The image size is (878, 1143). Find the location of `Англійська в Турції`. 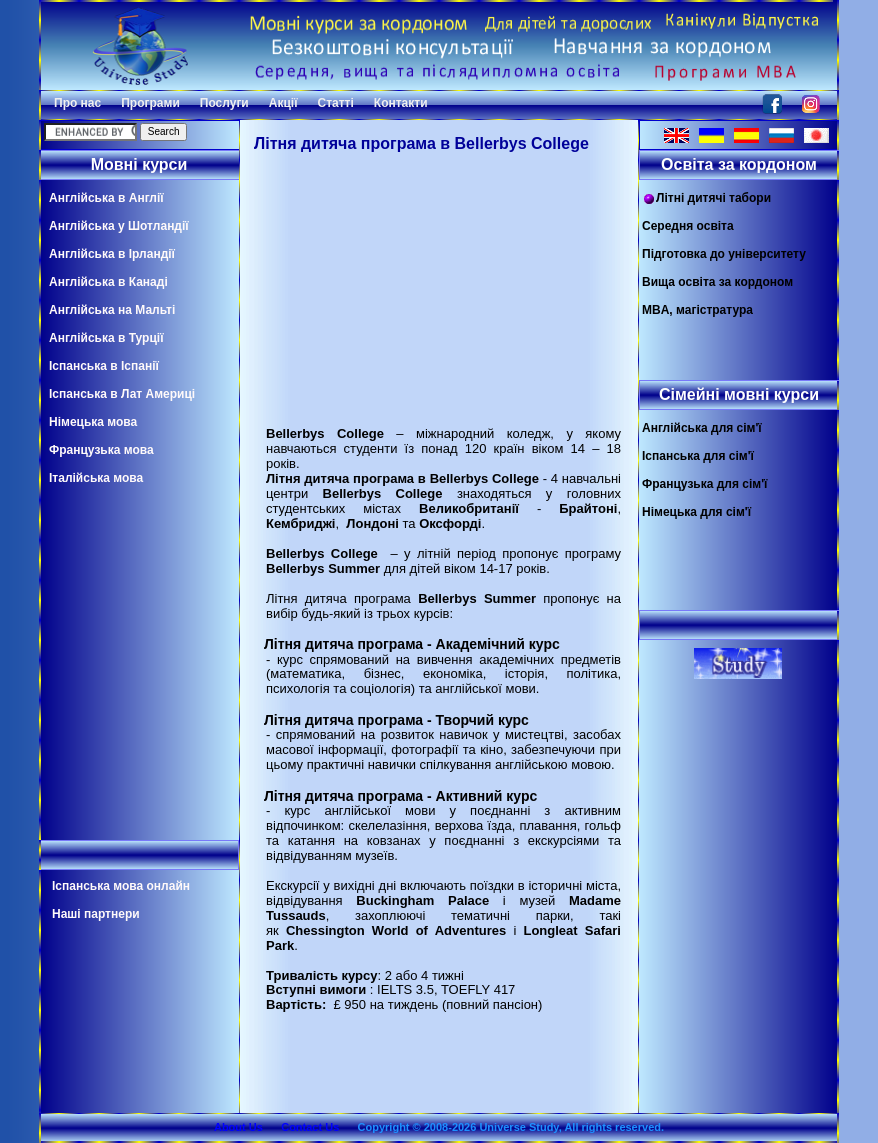

Англійська в Турції is located at coordinates (106, 338).